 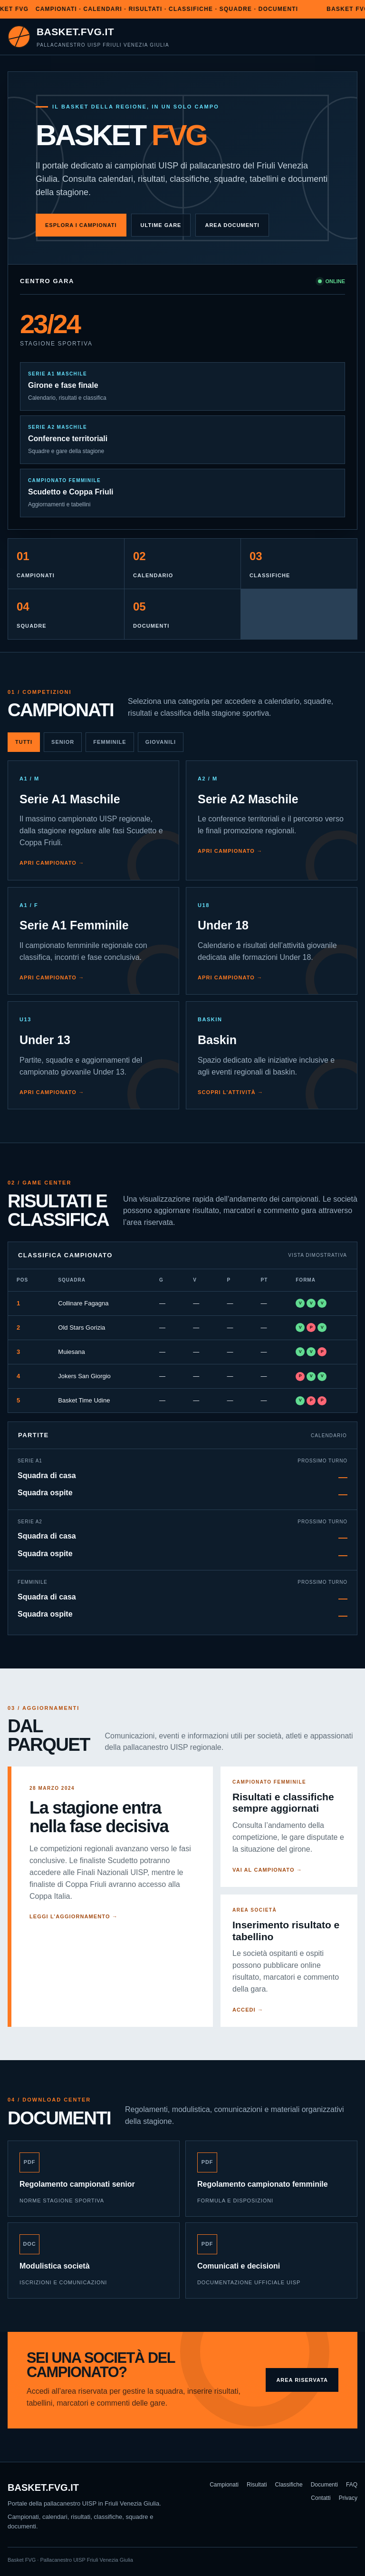 What do you see at coordinates (247, 2010) in the screenshot?
I see `Accedi →` at bounding box center [247, 2010].